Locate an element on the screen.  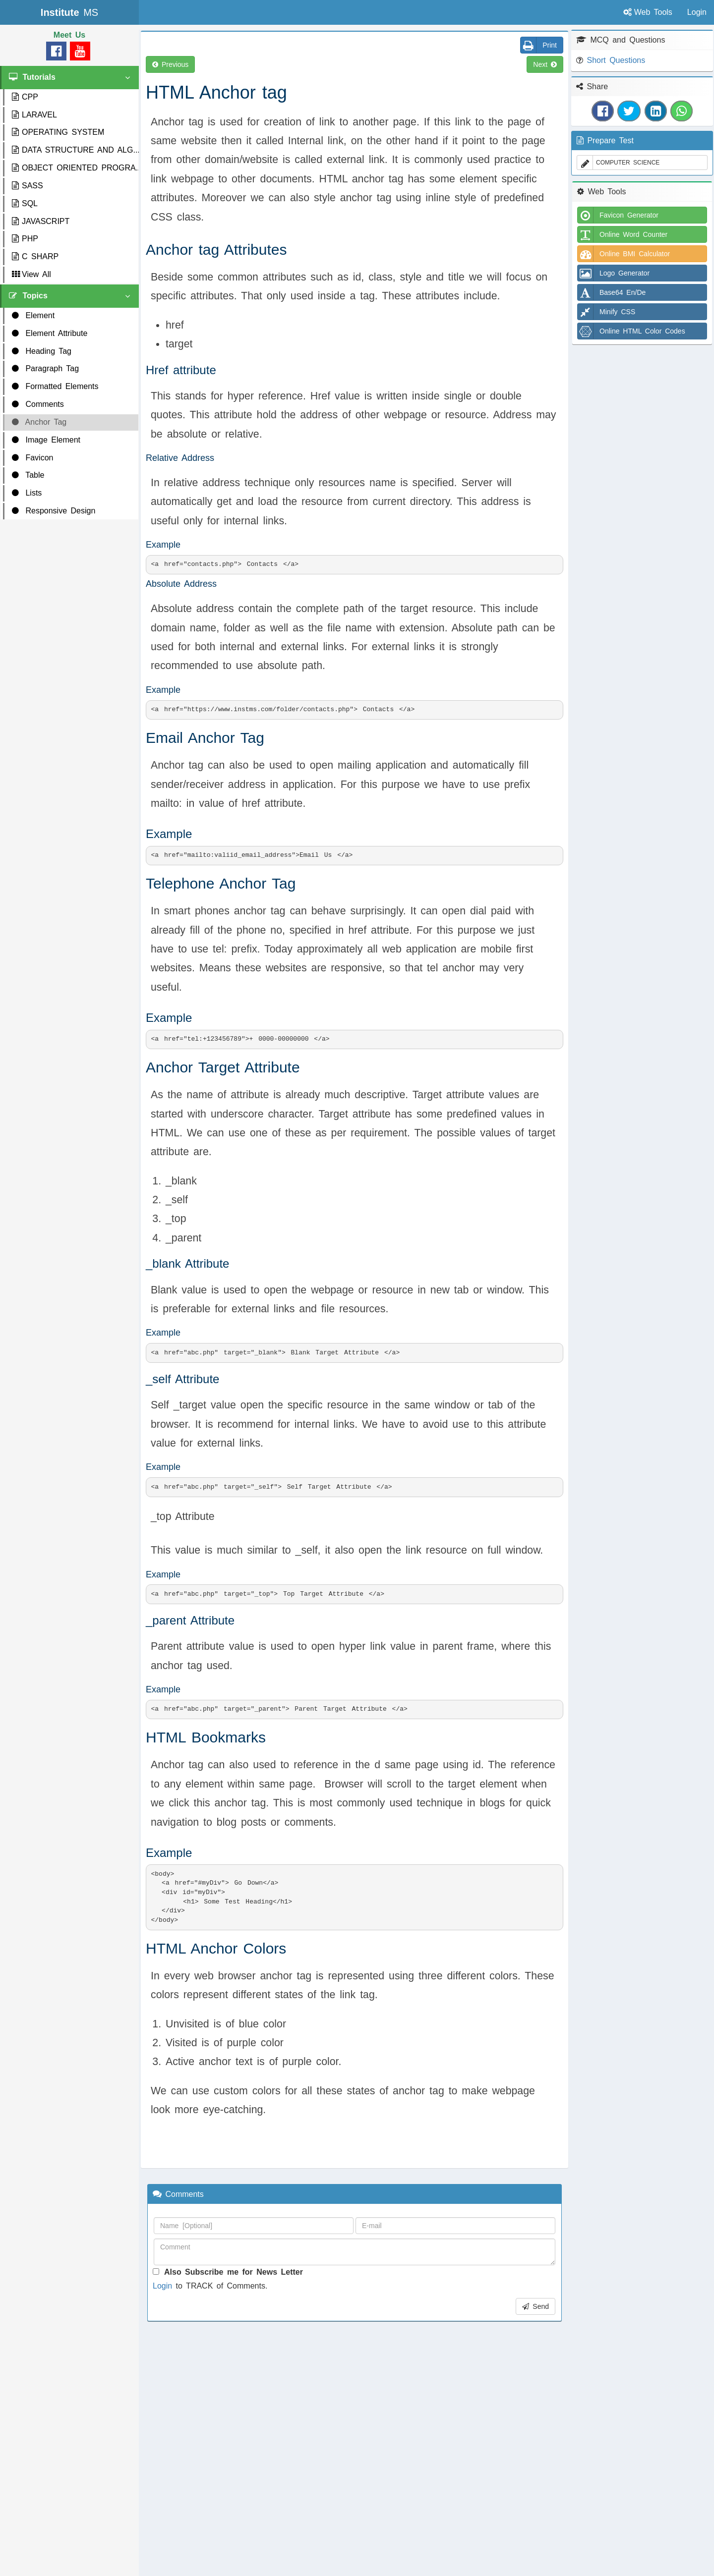
Element Attribute is located at coordinates (49, 333).